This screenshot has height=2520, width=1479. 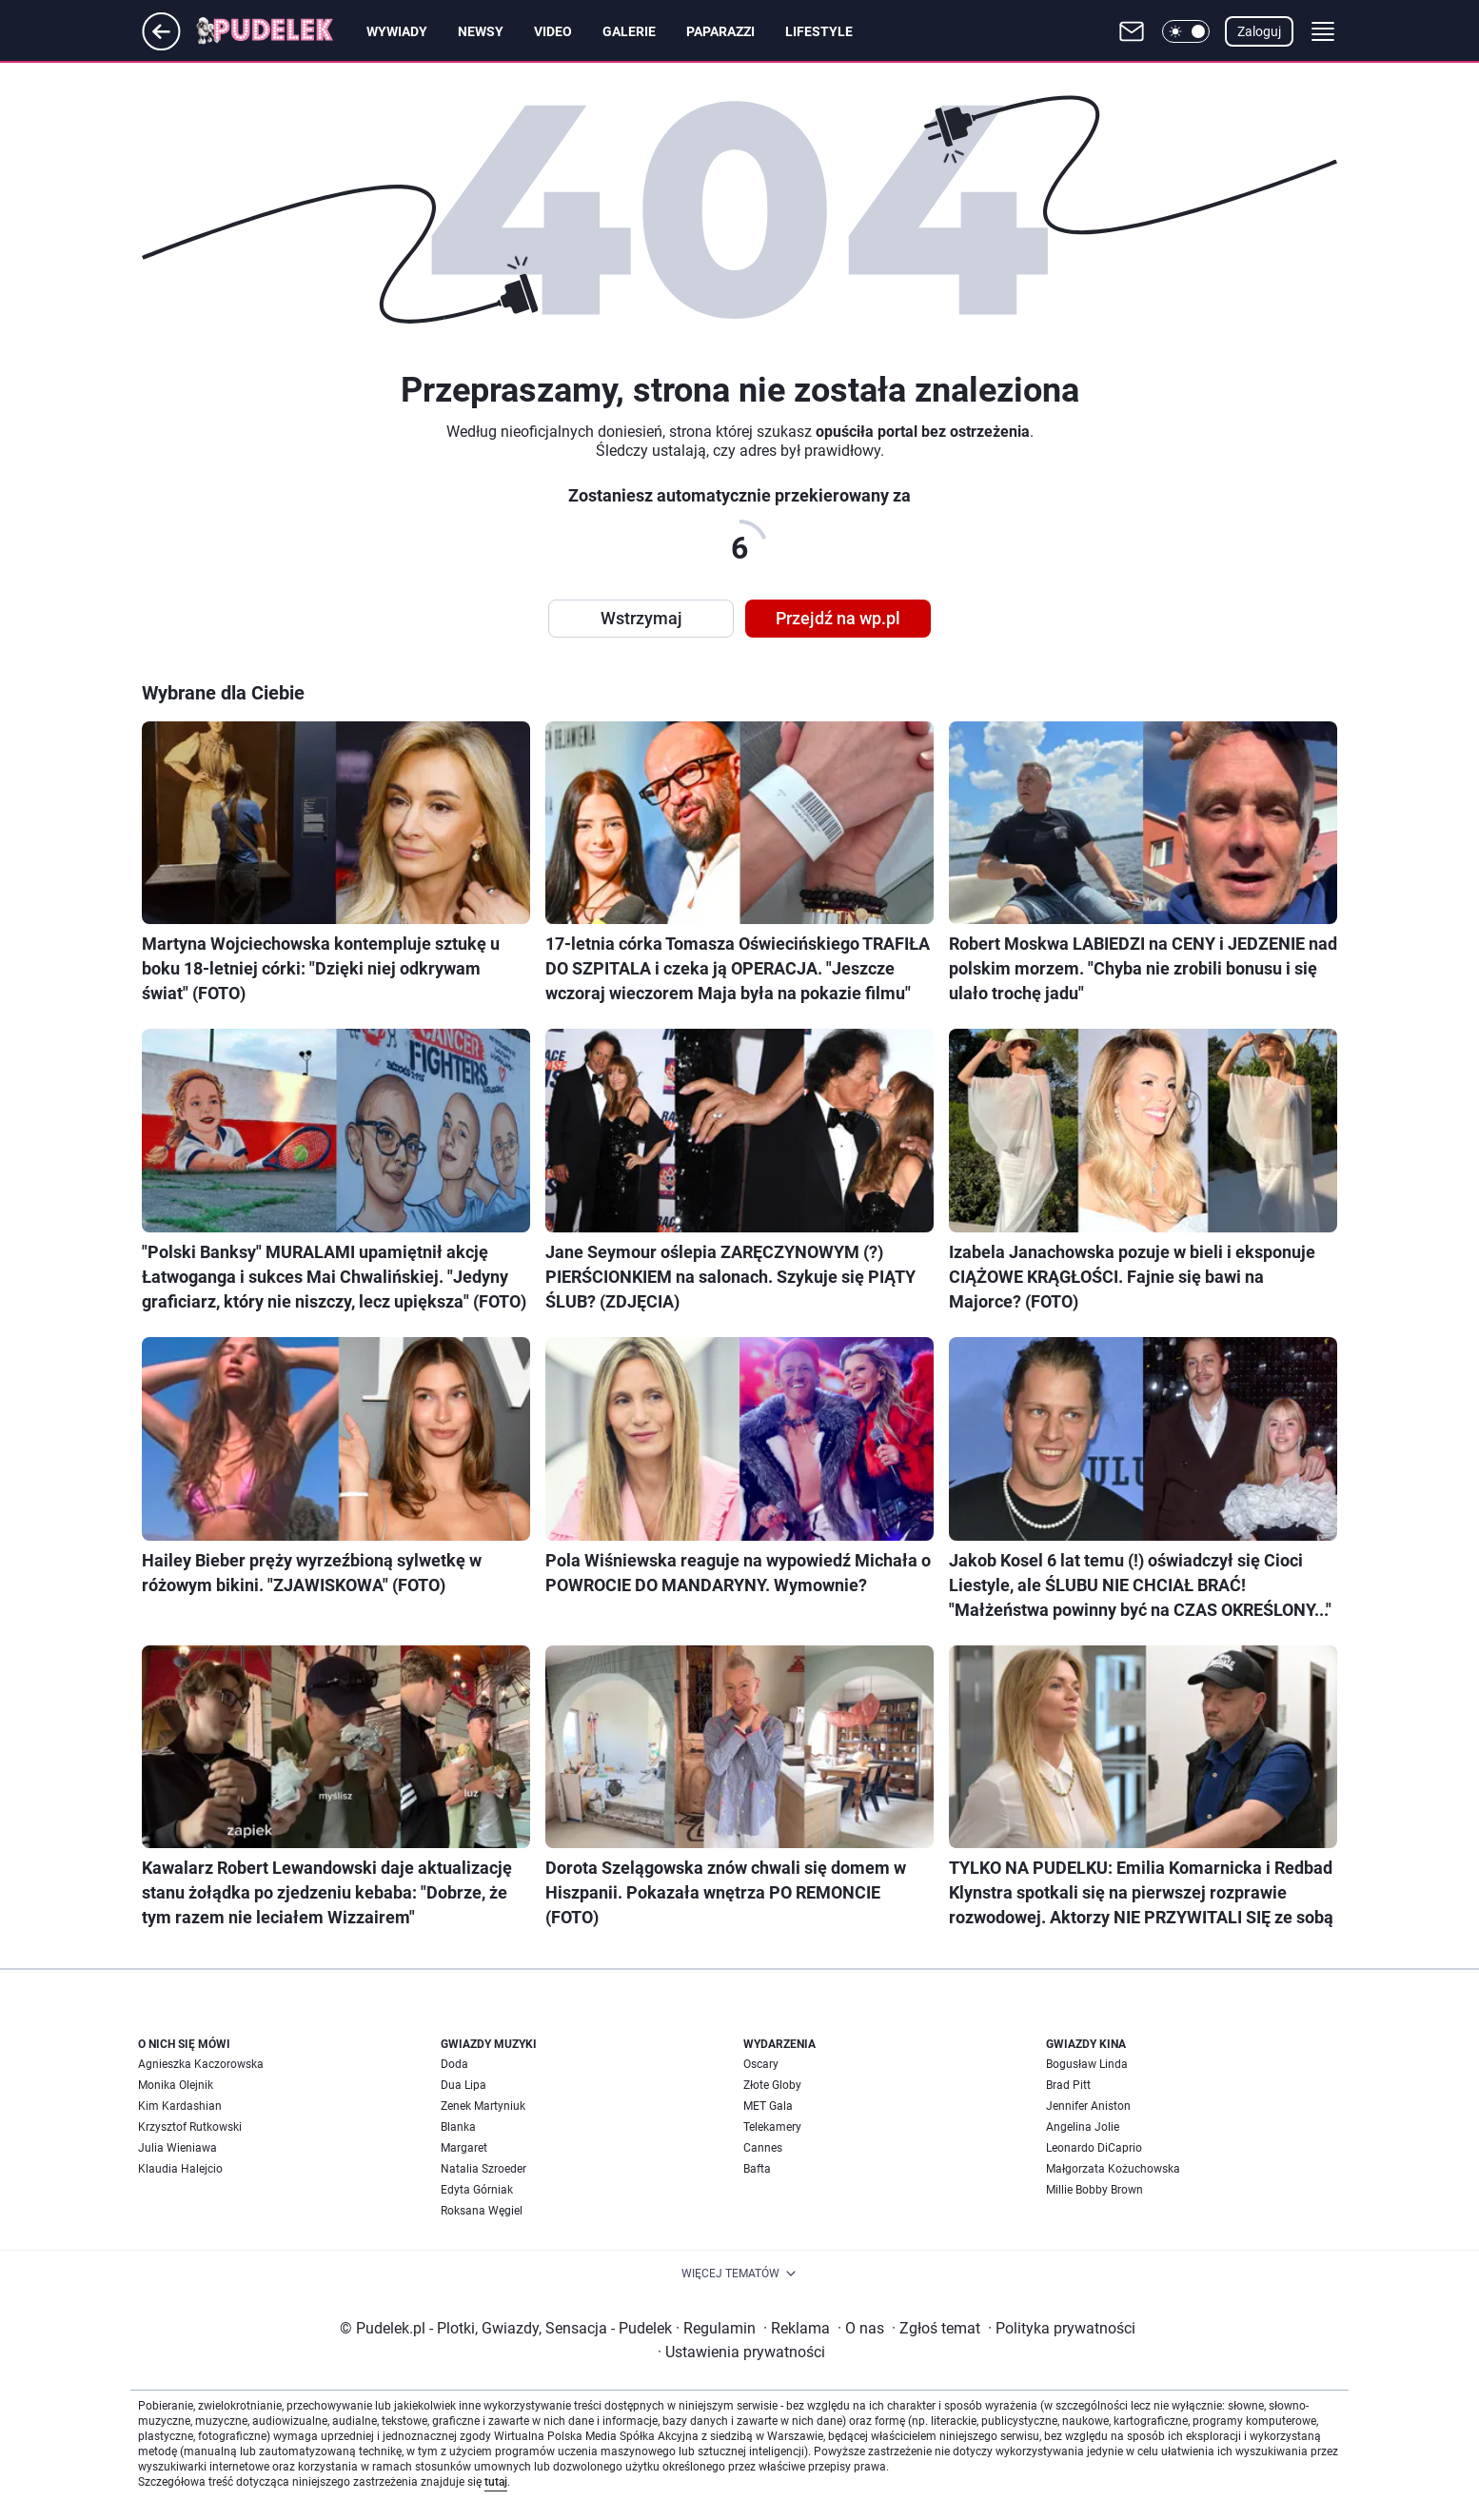 I want to click on Leonardo DiCaprio, so click(x=1094, y=2148).